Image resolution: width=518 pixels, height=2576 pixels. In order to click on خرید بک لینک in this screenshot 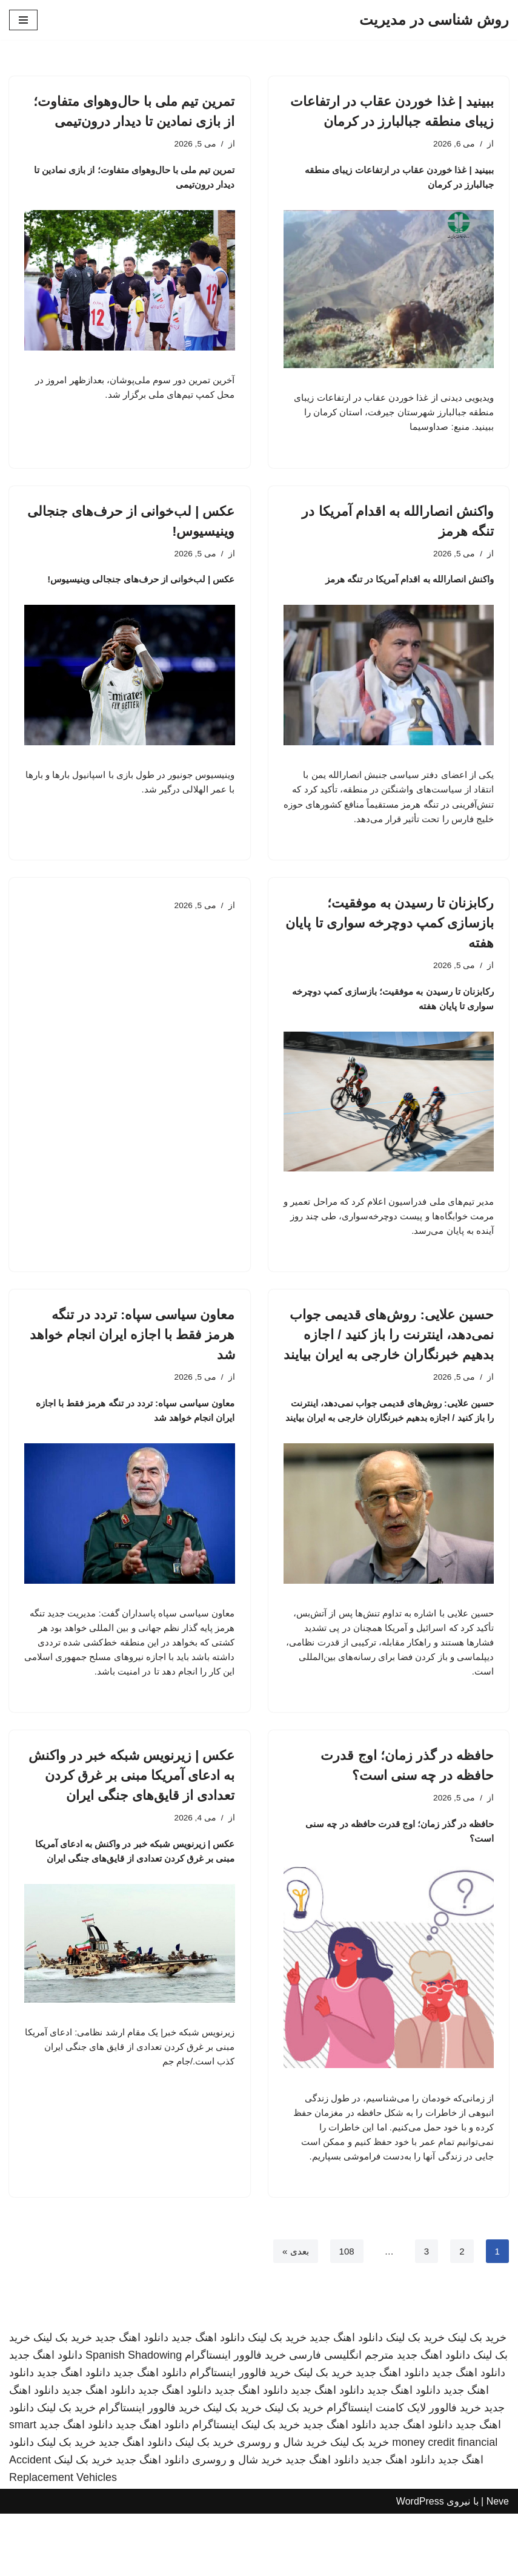, I will do `click(477, 2400)`.